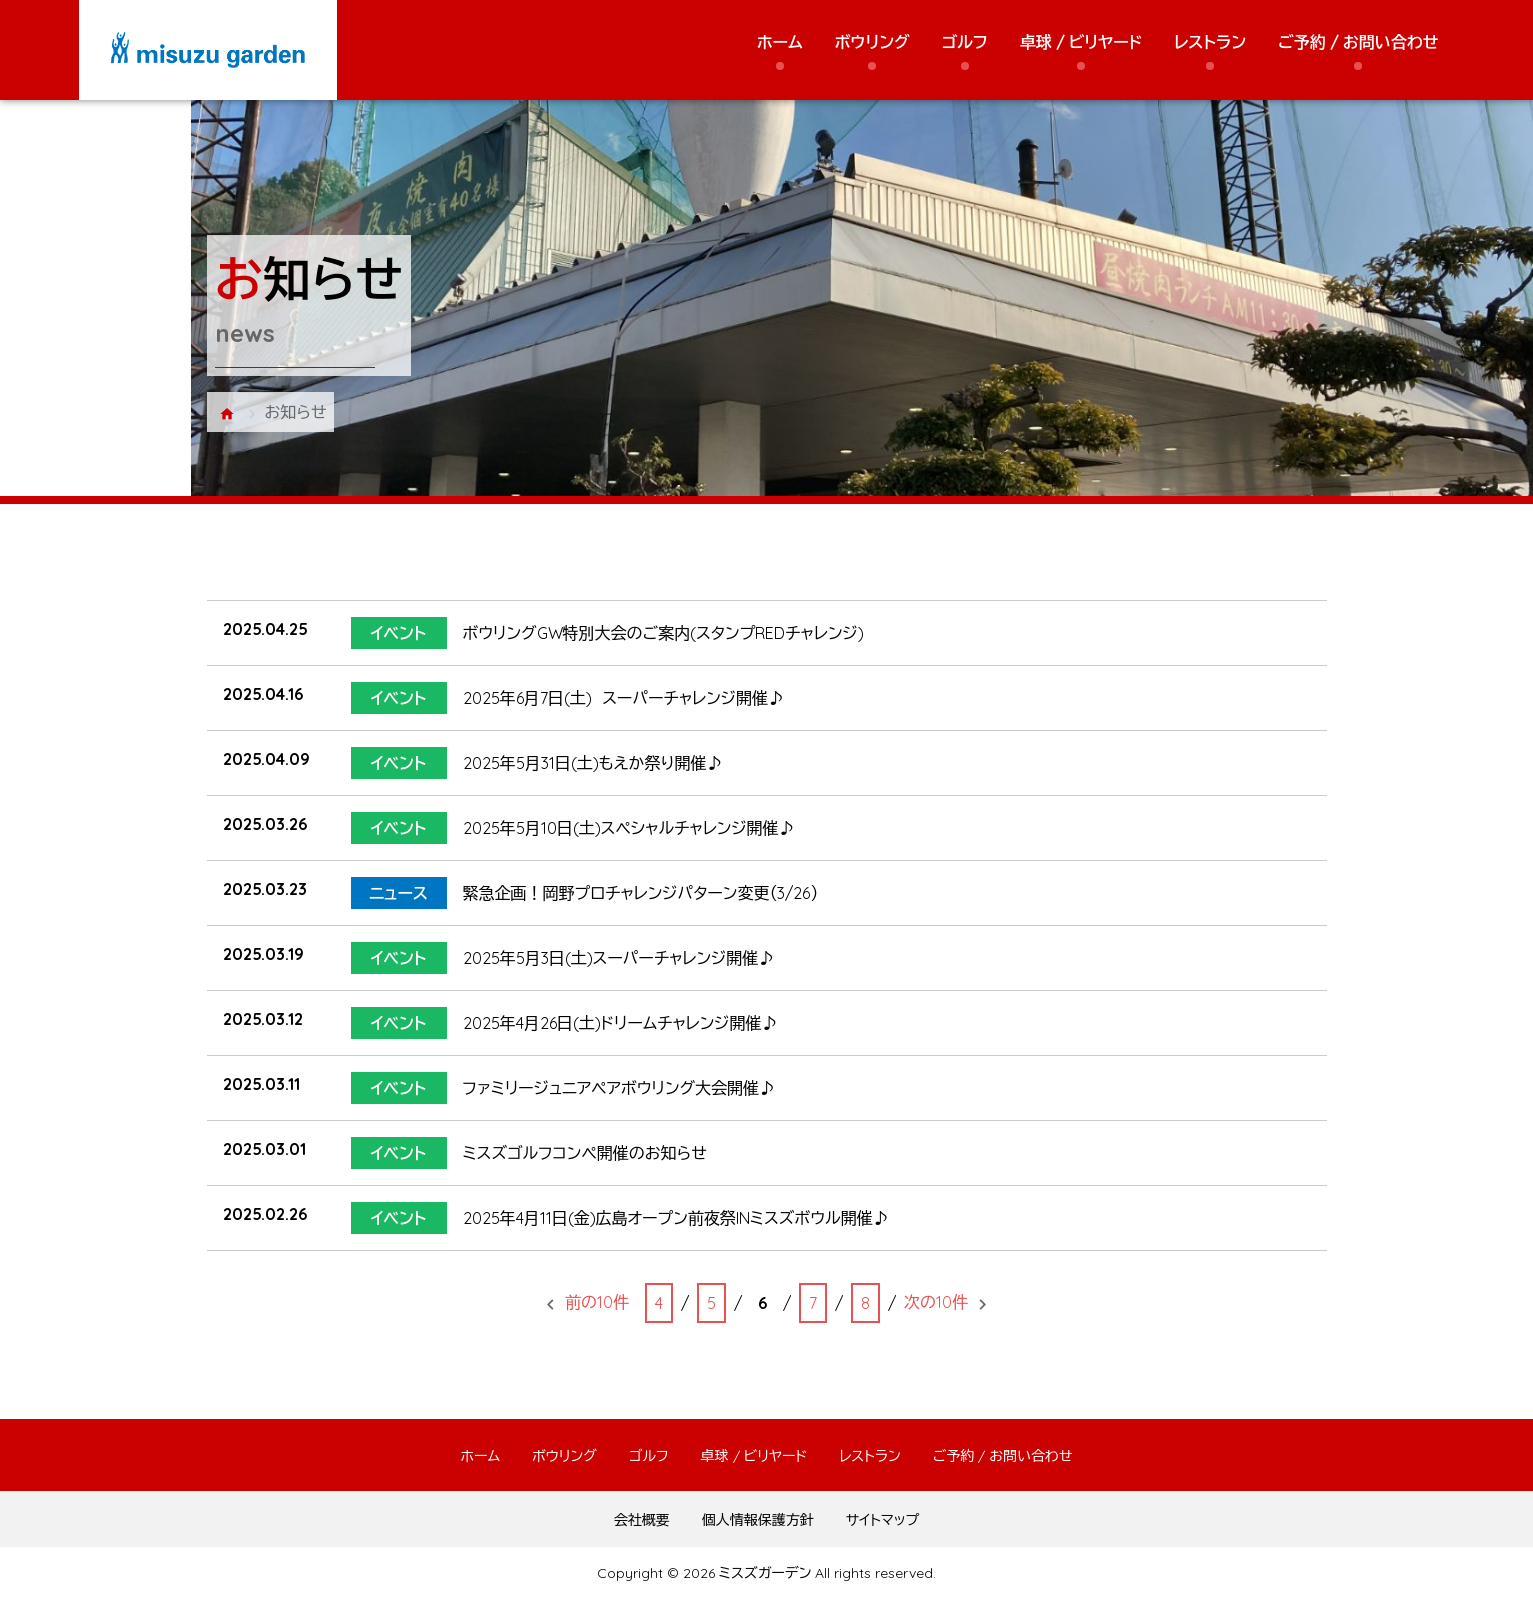 The width and height of the screenshot is (1533, 1600). Describe the element at coordinates (872, 42) in the screenshot. I see `ボウリング` at that location.